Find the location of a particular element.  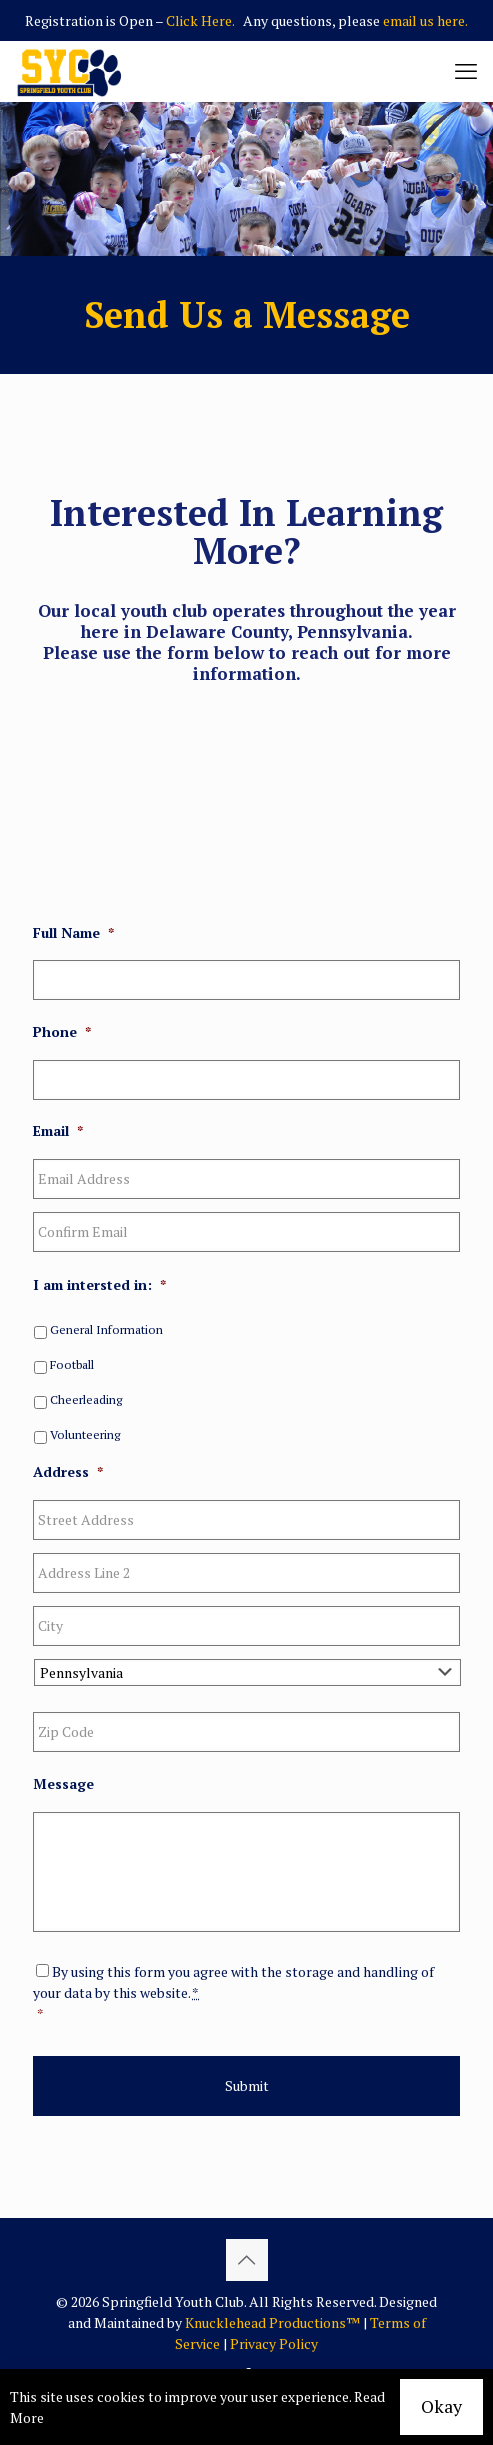

General Information is located at coordinates (106, 1329).